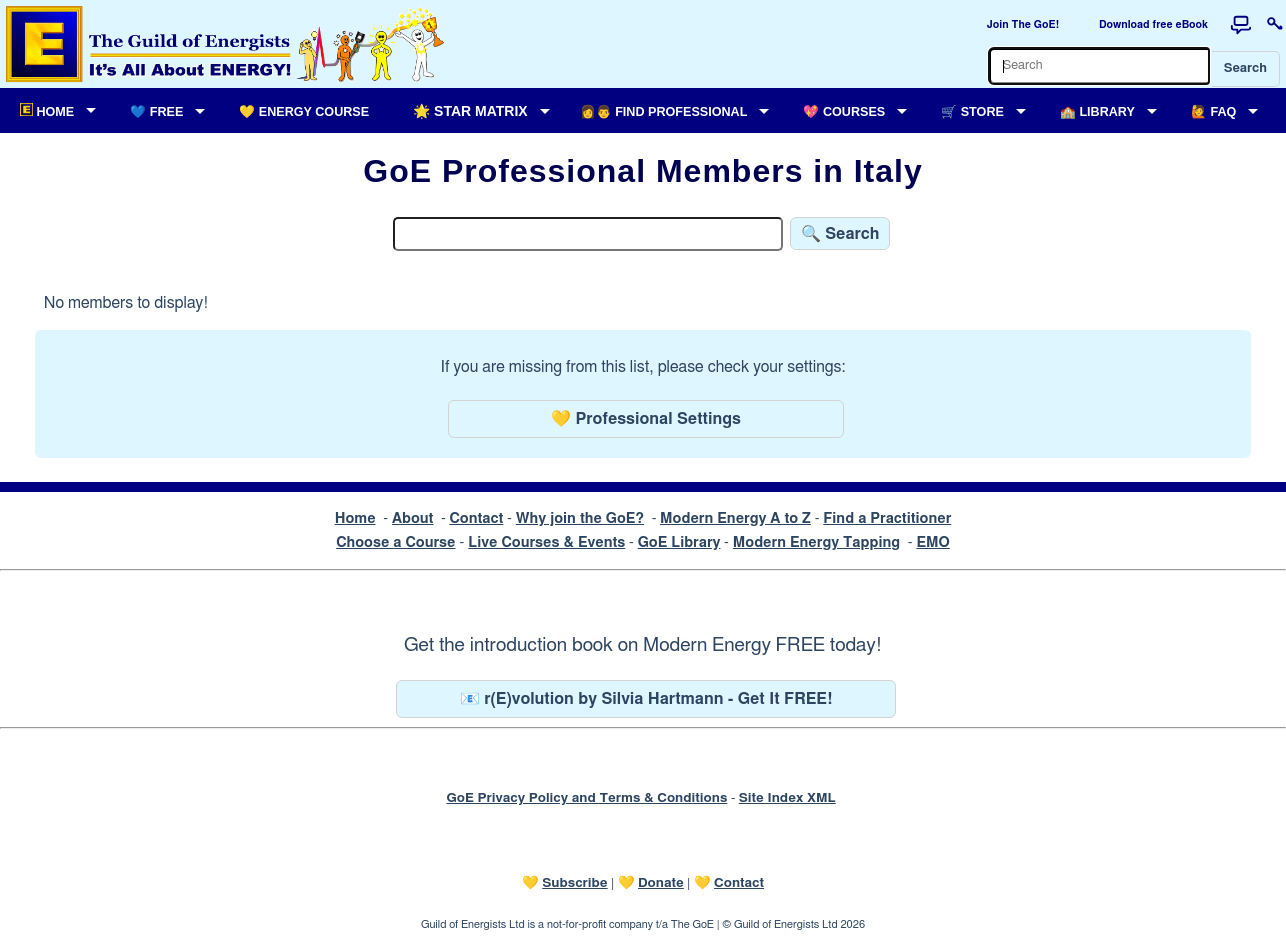  Describe the element at coordinates (932, 542) in the screenshot. I see `EMO` at that location.